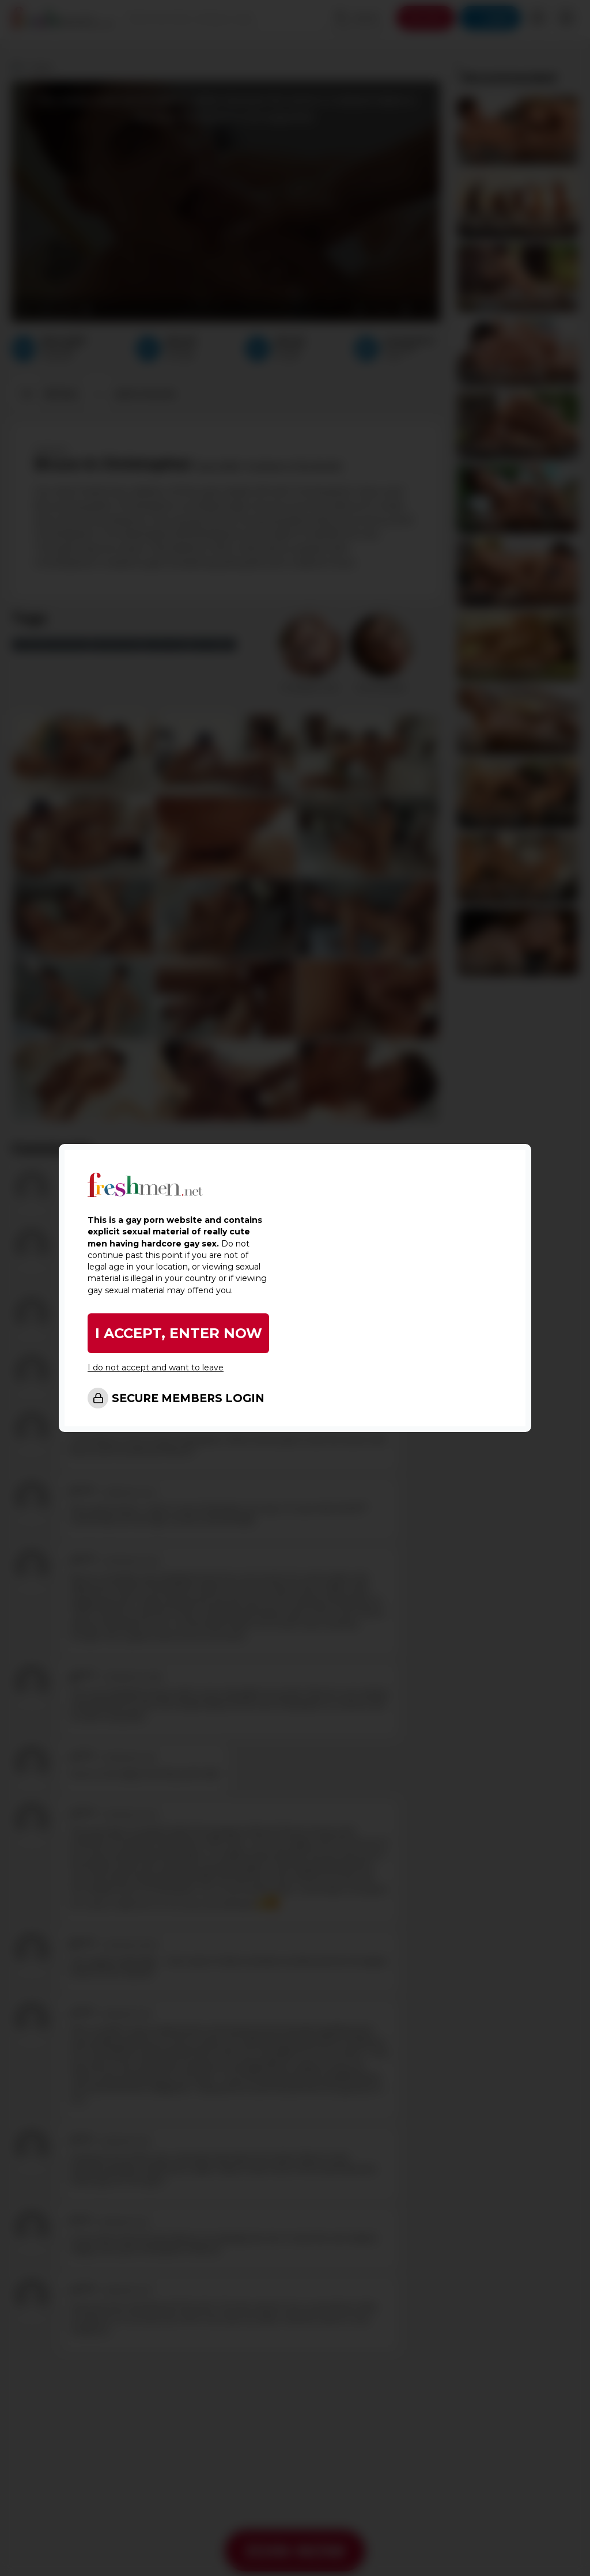 The height and width of the screenshot is (2576, 590). Describe the element at coordinates (156, 1367) in the screenshot. I see `I do not accept and want to leave` at that location.